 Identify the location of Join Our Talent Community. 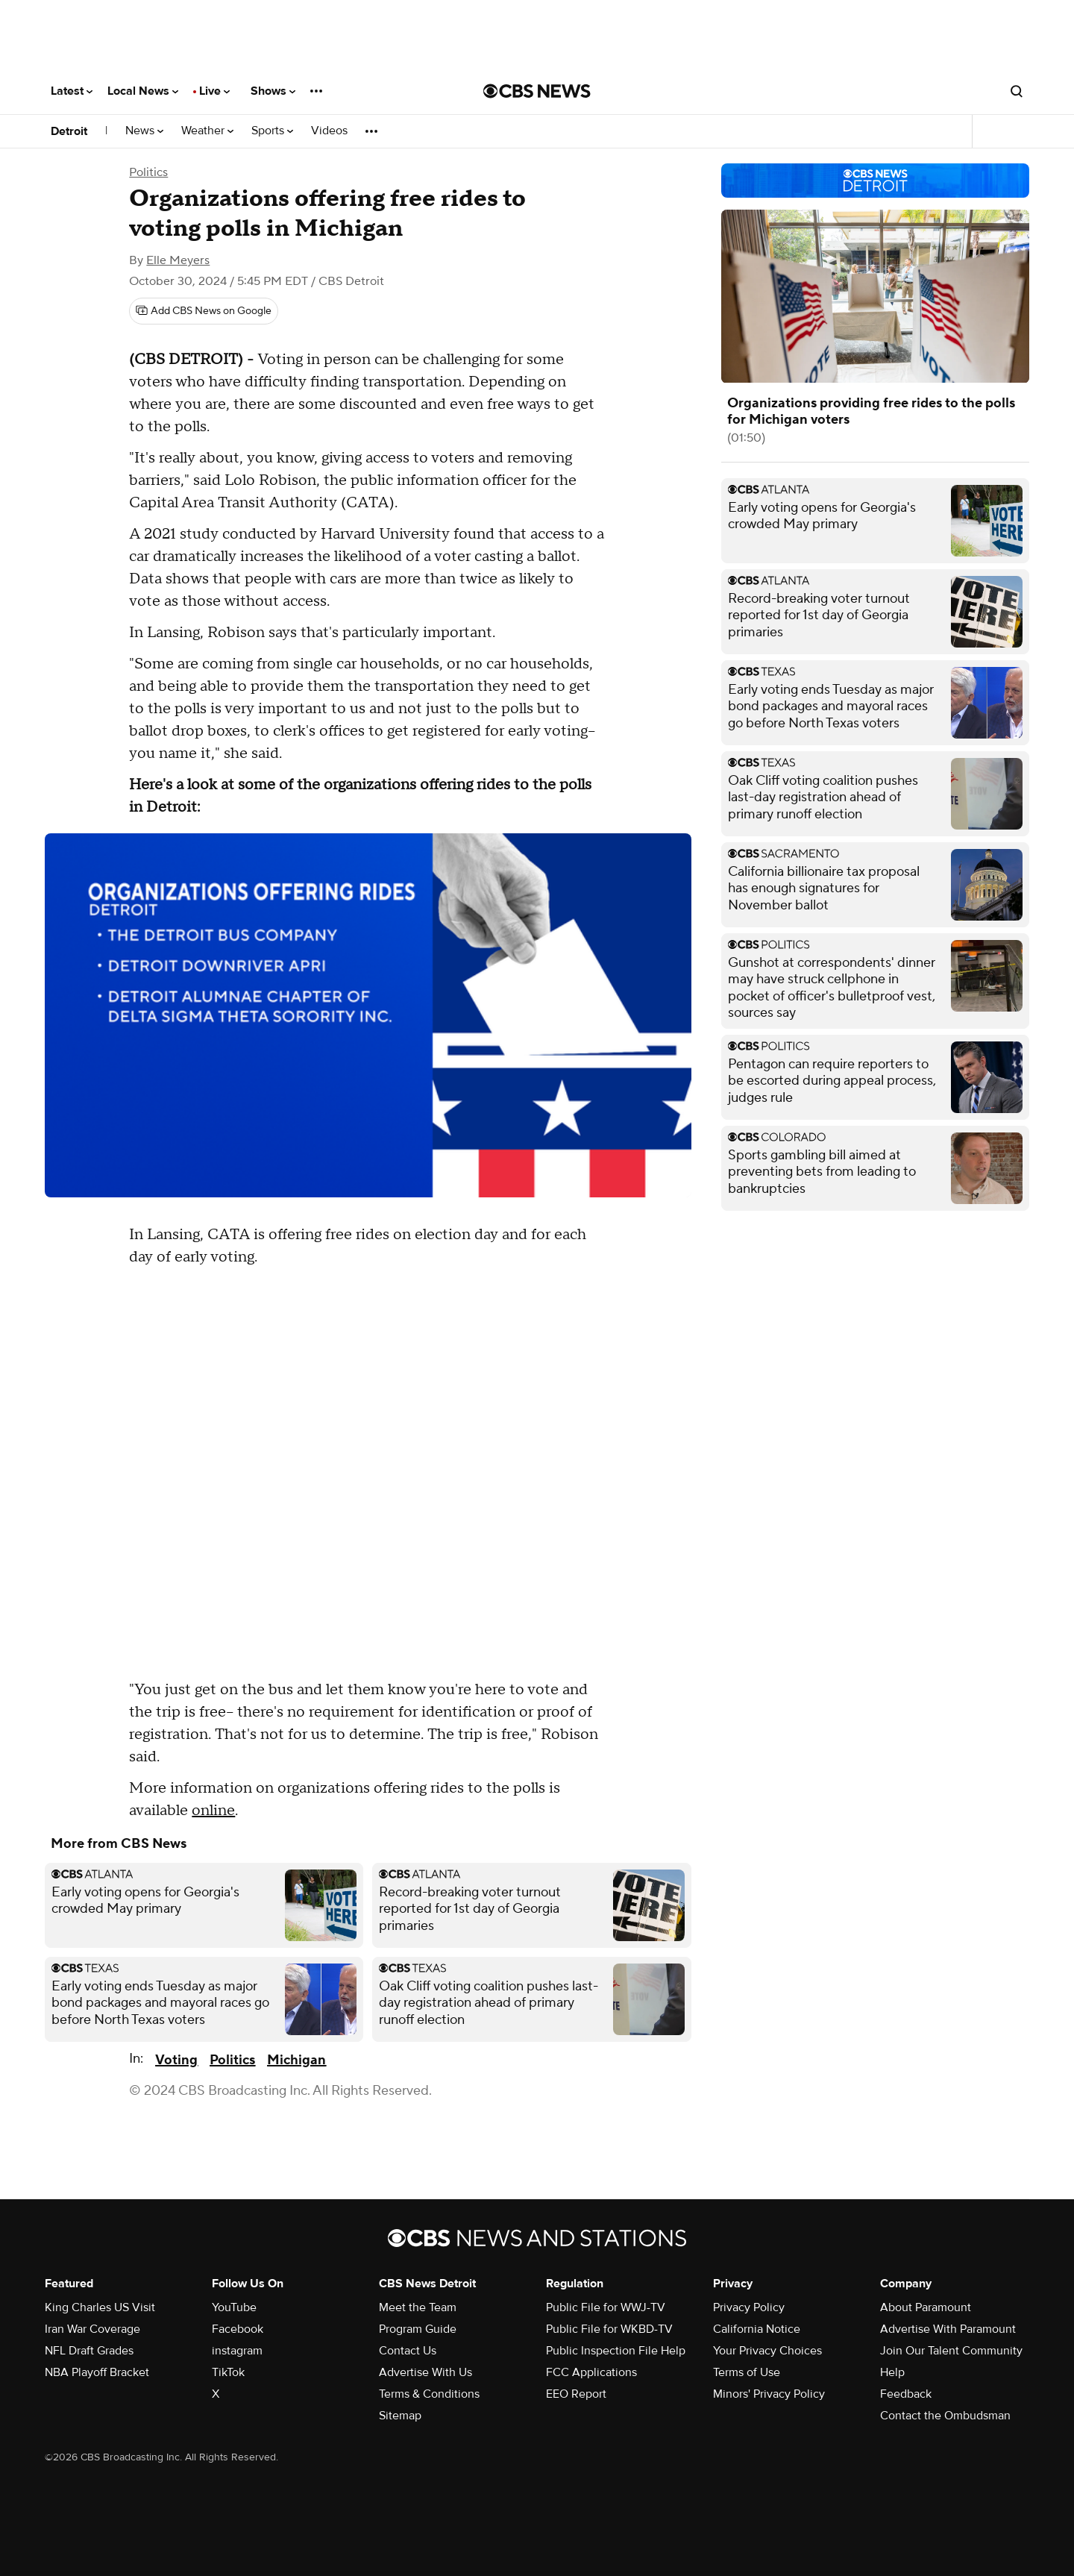
(951, 2351).